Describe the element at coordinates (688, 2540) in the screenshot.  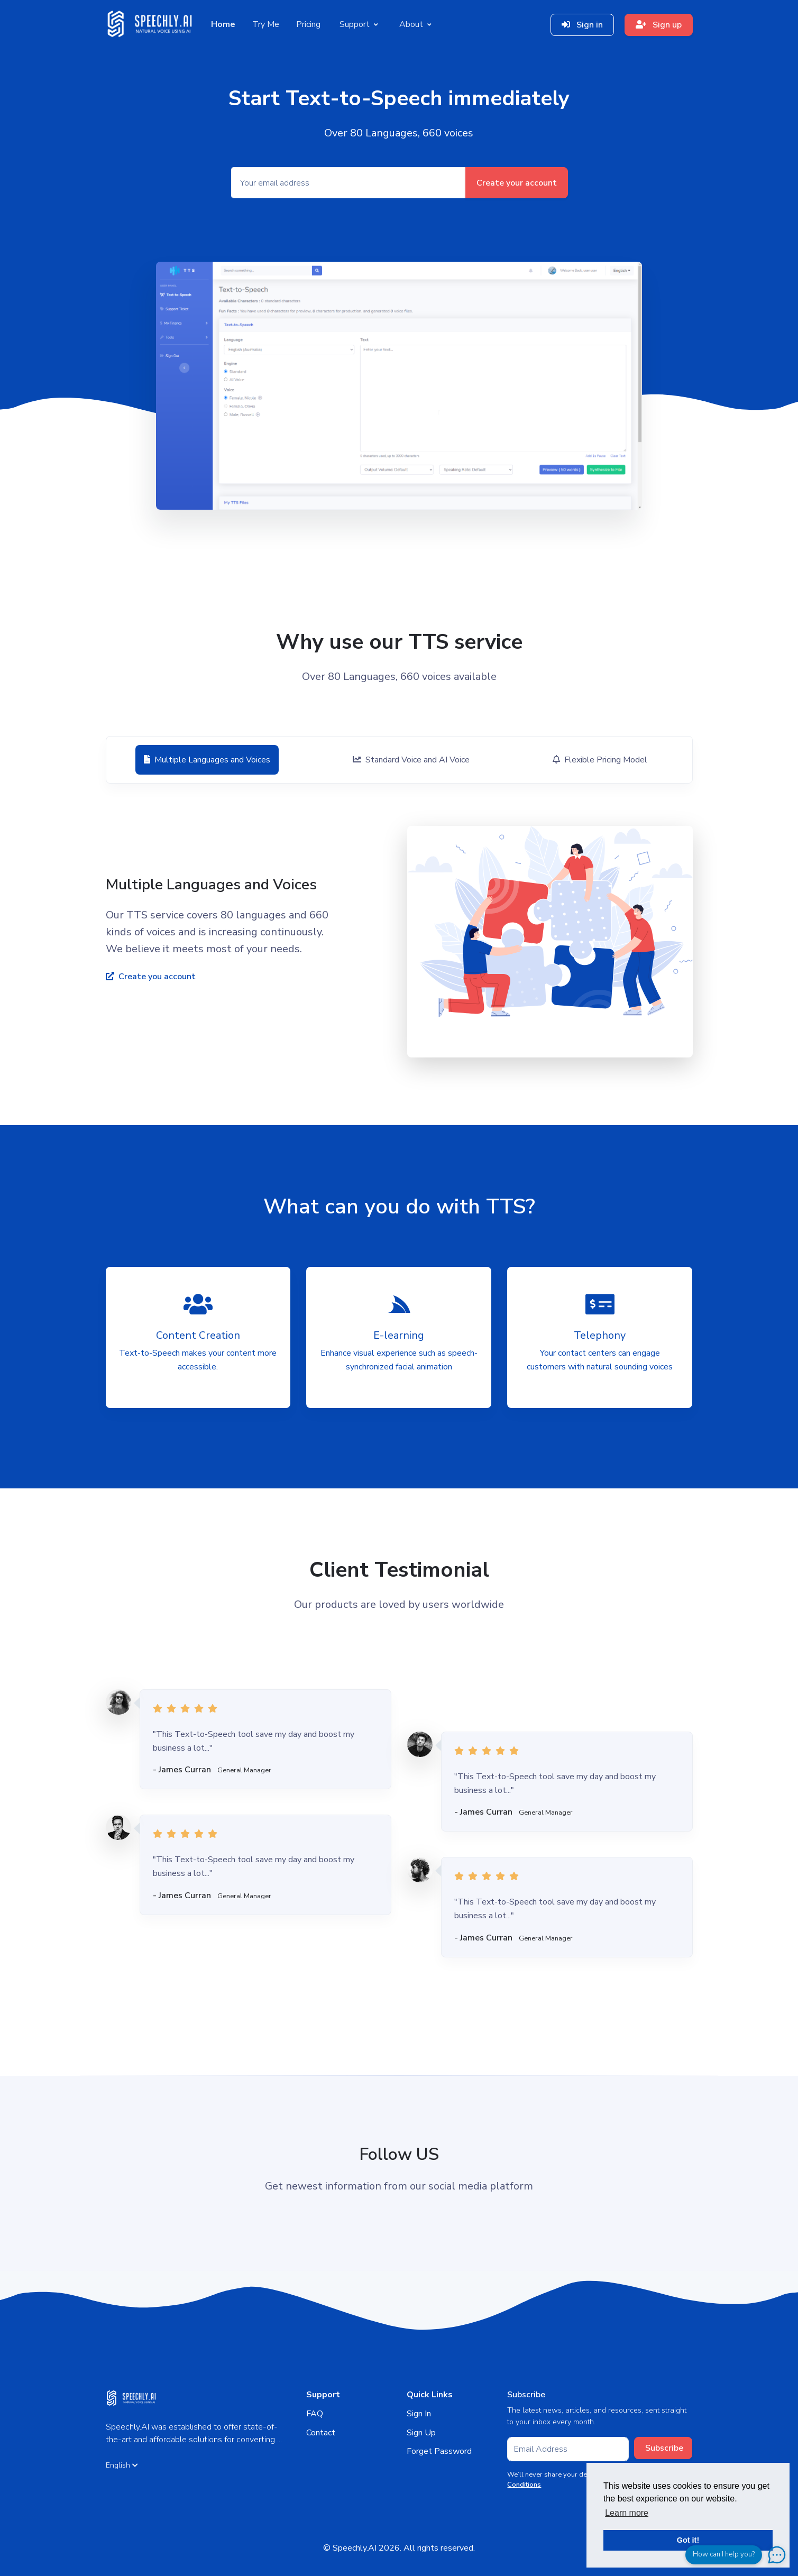
I see `Got it! [button]` at that location.